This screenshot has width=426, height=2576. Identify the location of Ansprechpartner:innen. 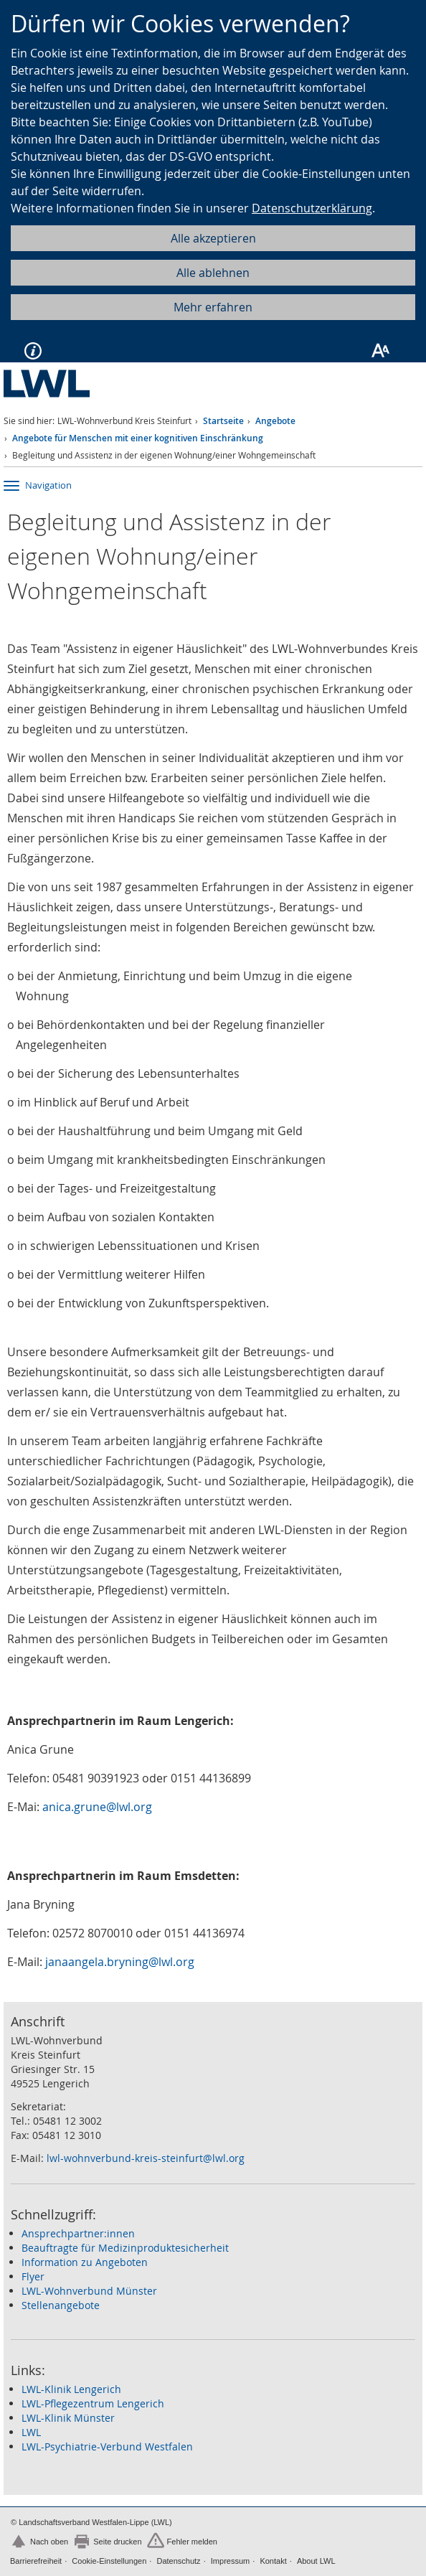
(78, 2233).